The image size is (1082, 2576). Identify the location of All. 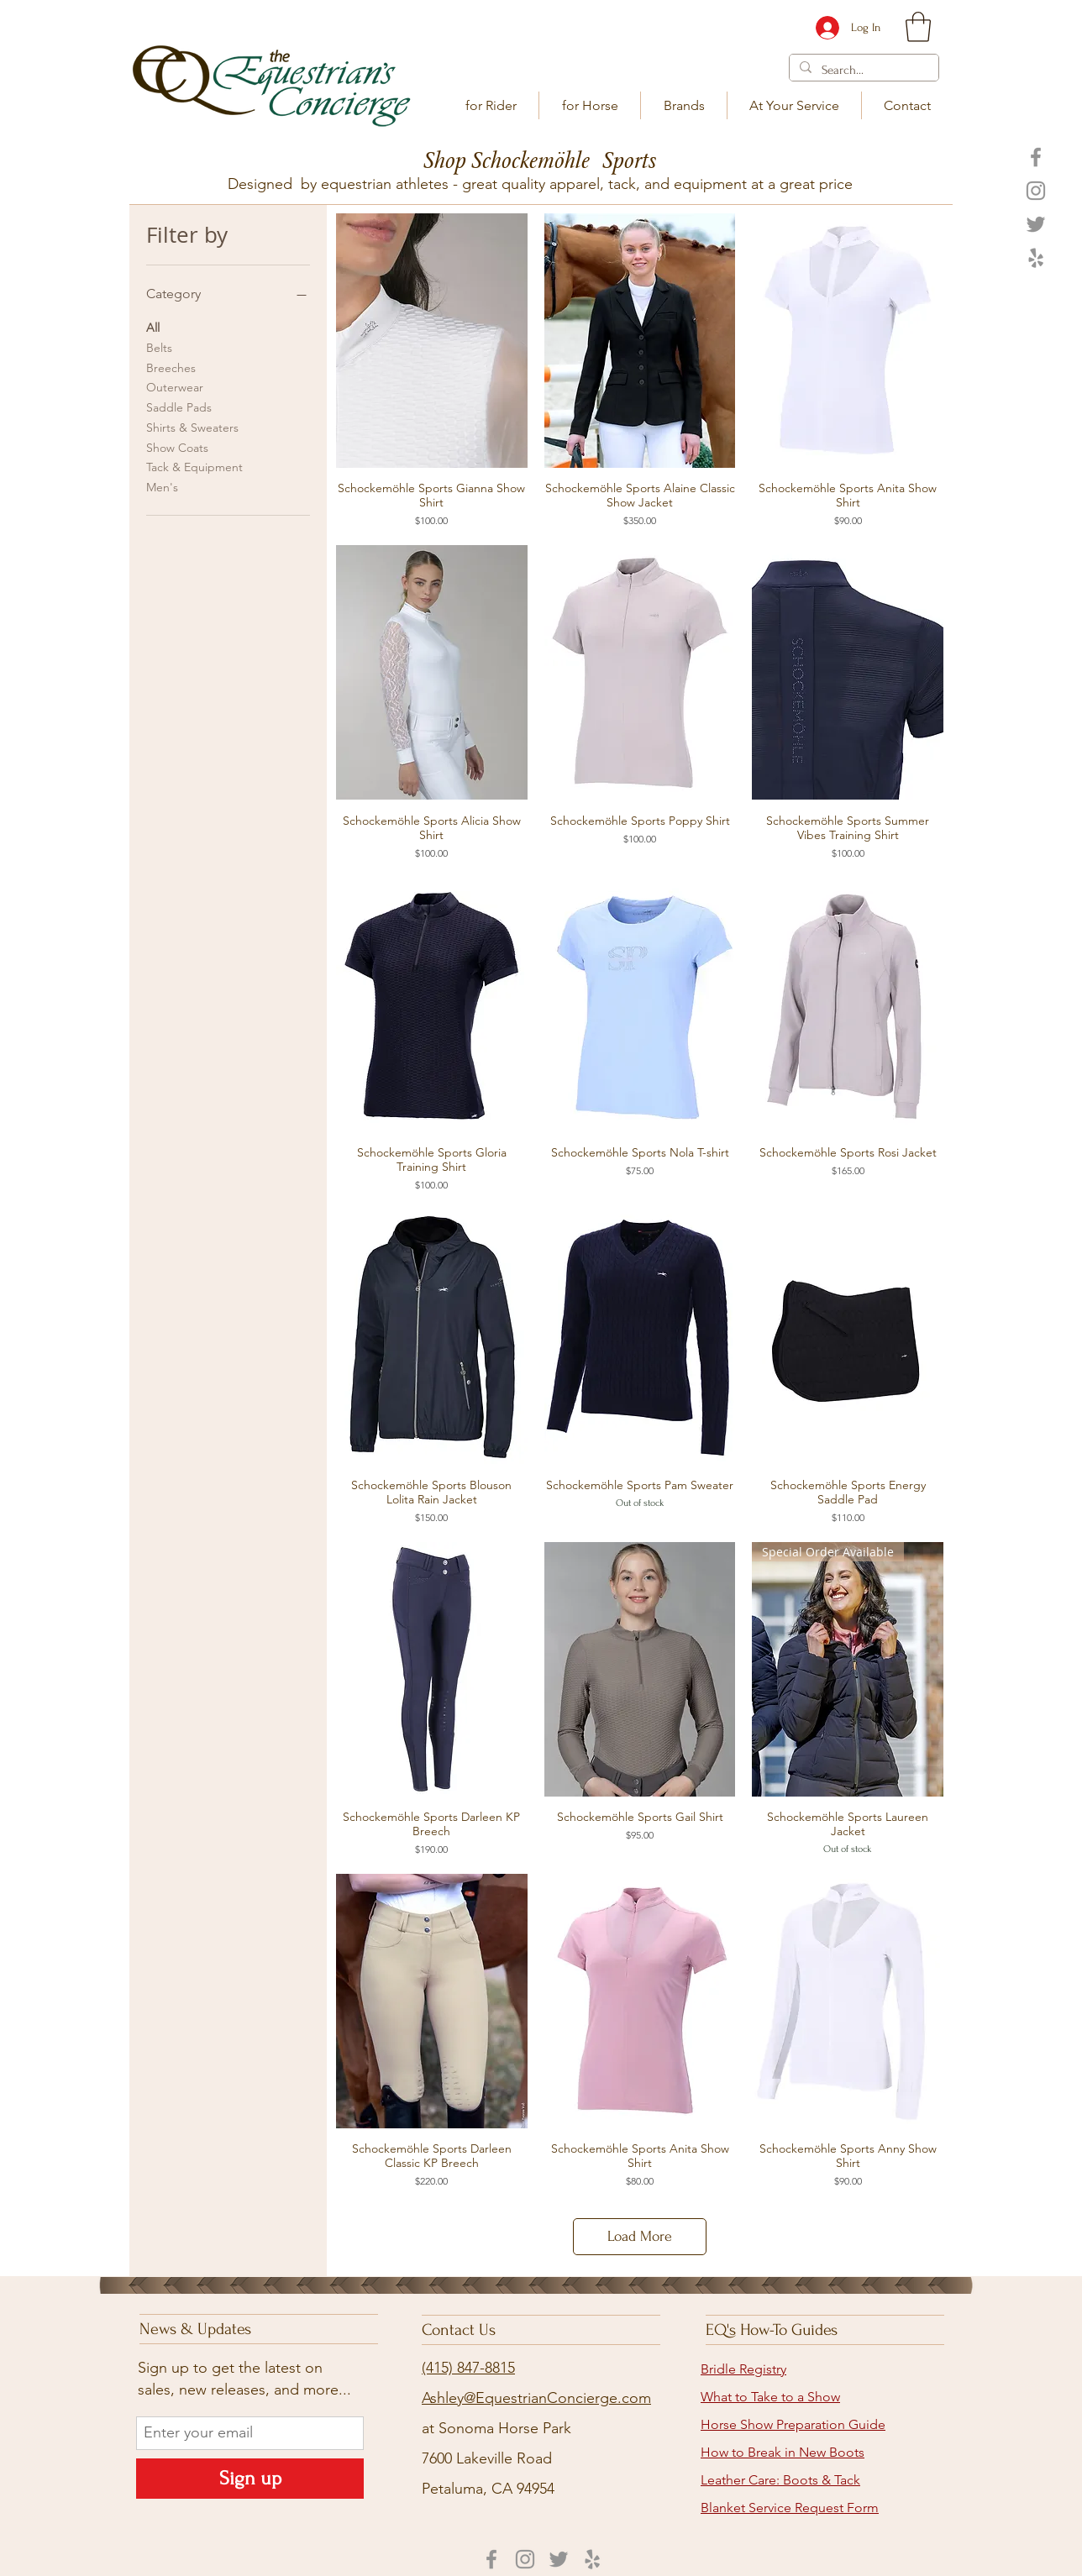
(153, 326).